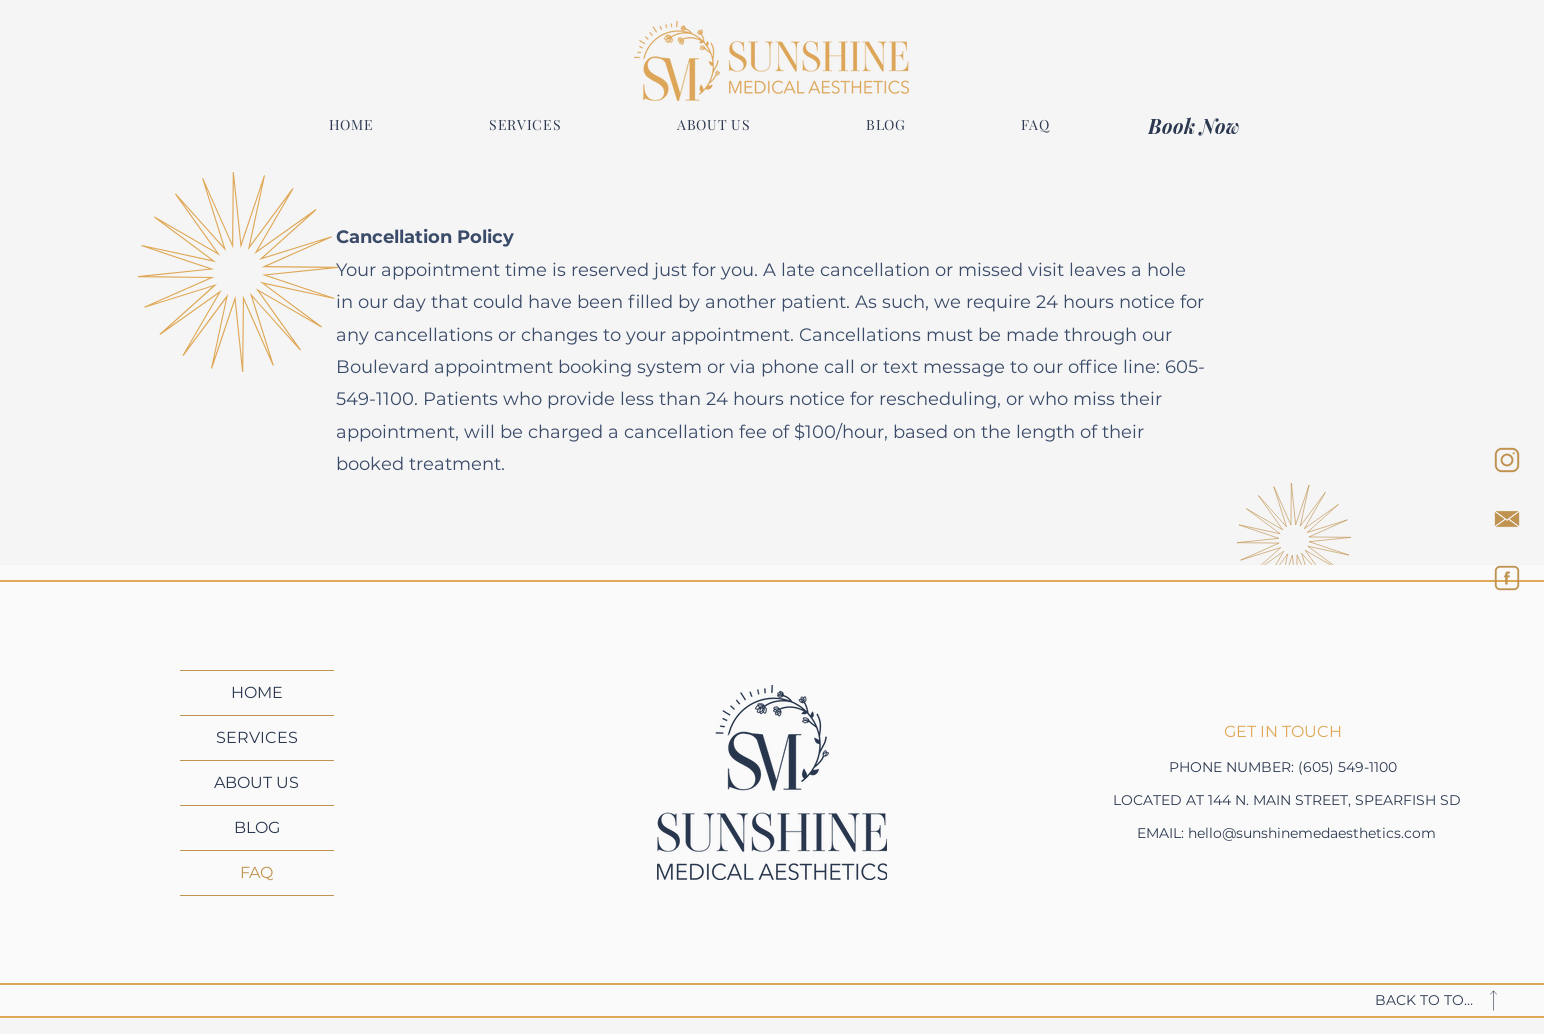 The width and height of the screenshot is (1544, 1034). Describe the element at coordinates (257, 692) in the screenshot. I see `HOME` at that location.